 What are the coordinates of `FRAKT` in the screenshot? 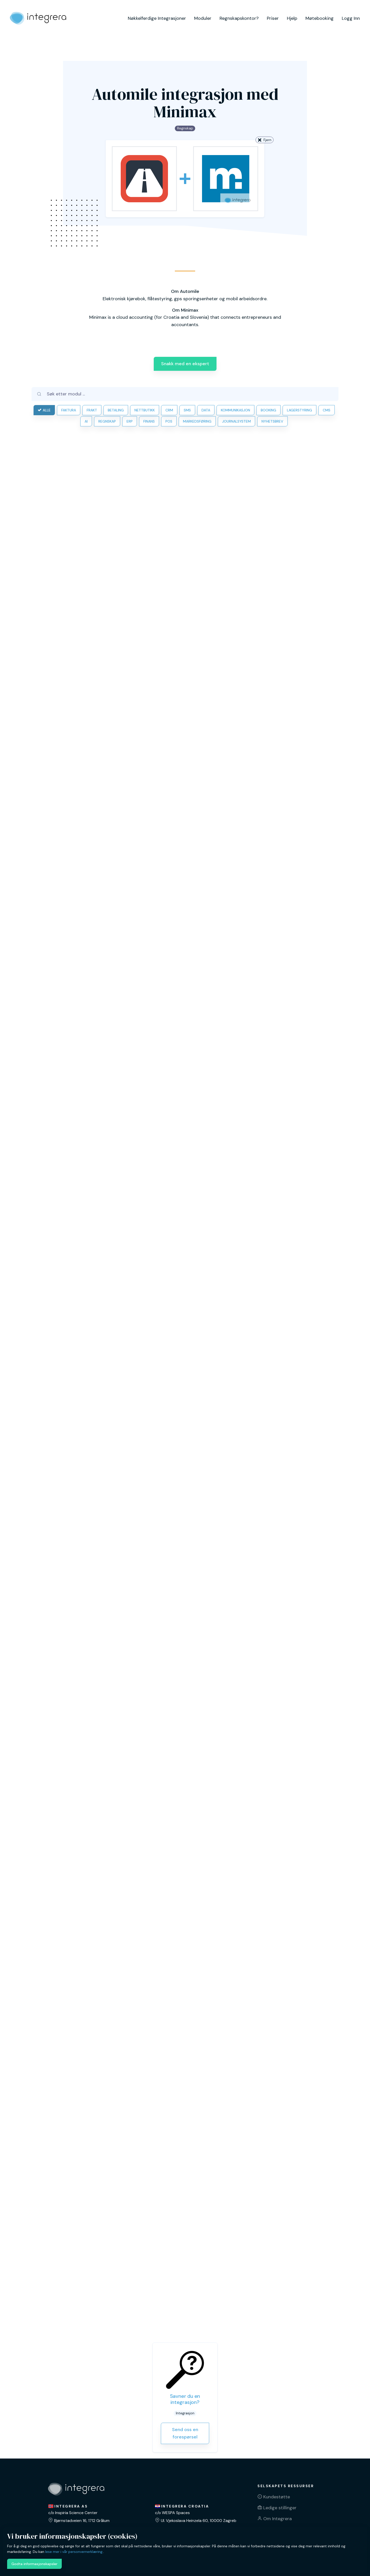 It's located at (92, 410).